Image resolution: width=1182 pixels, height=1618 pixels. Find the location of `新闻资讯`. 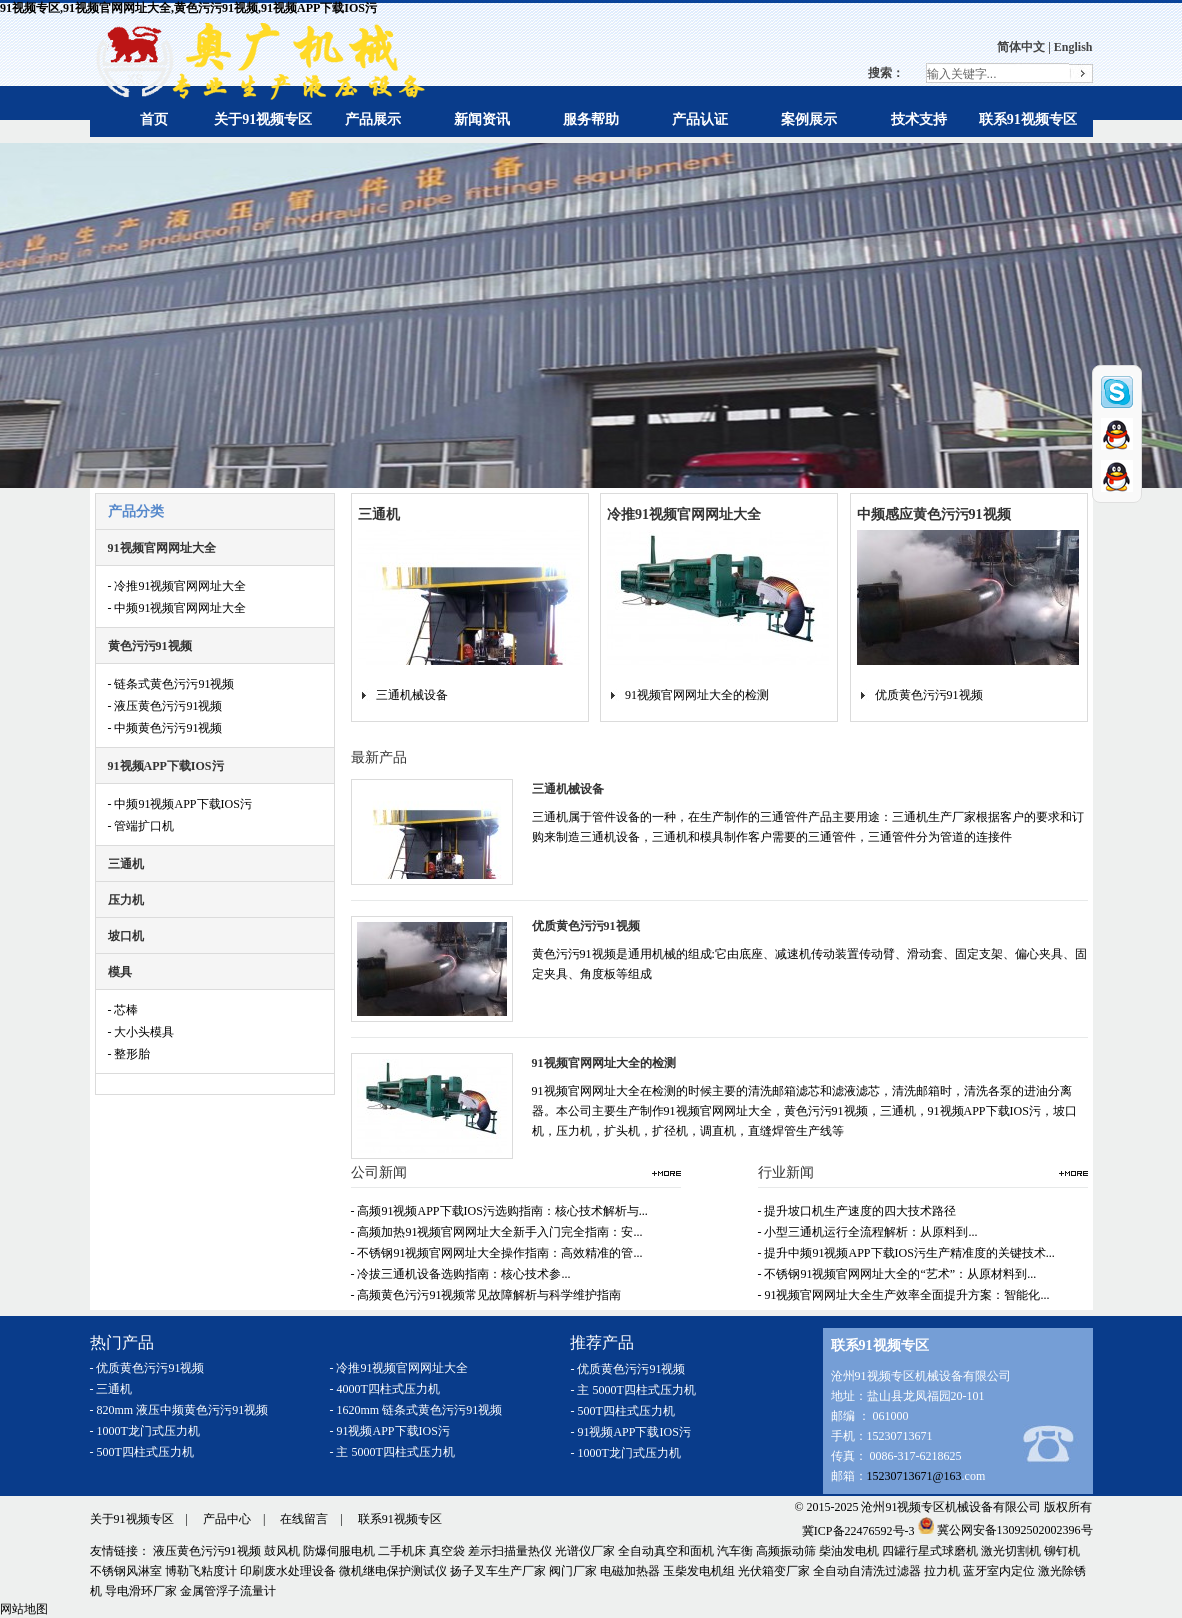

新闻资讯 is located at coordinates (482, 119).